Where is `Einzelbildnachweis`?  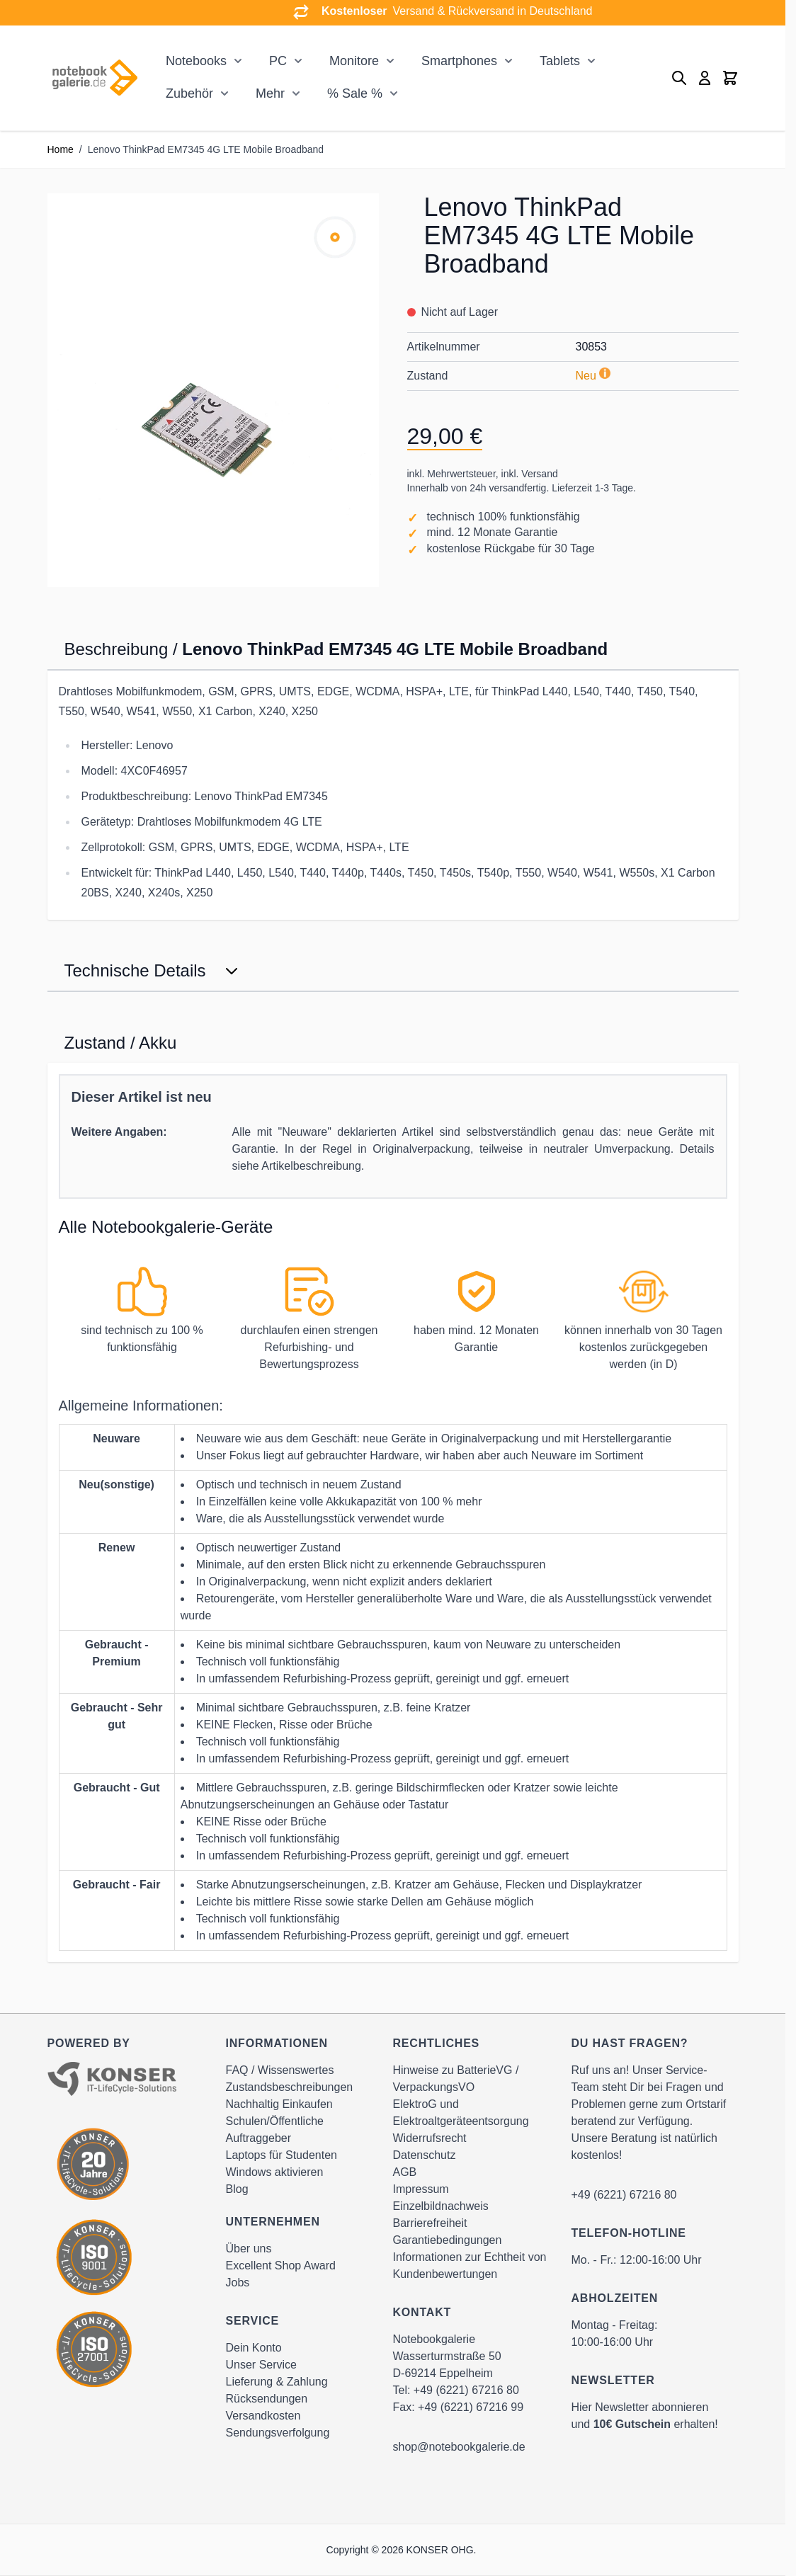 Einzelbildnachweis is located at coordinates (441, 2206).